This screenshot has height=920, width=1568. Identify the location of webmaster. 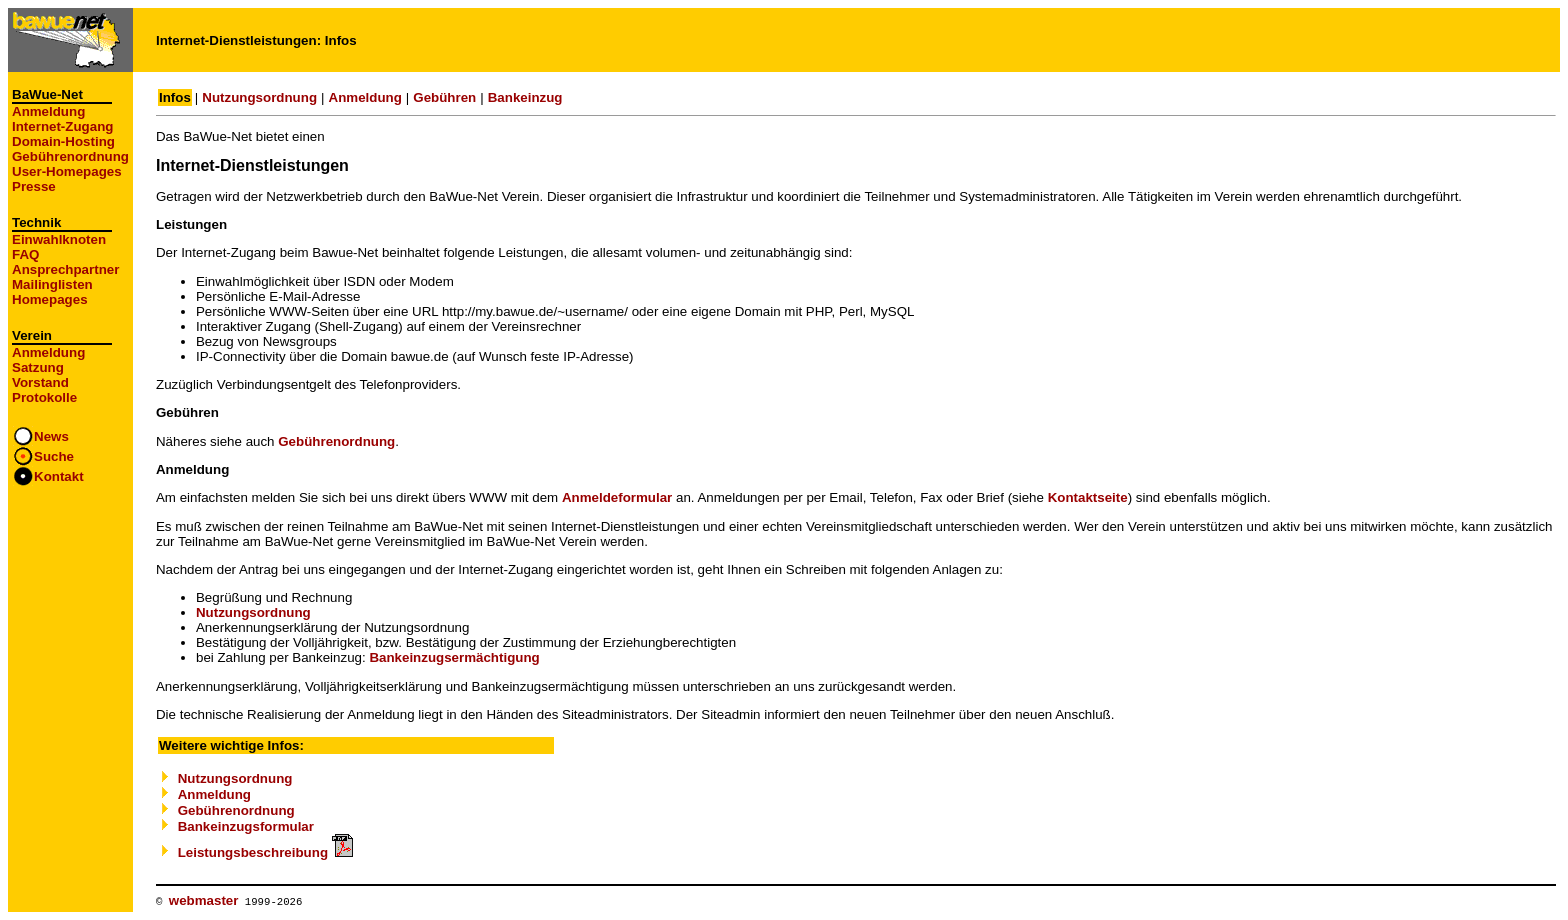
(204, 900).